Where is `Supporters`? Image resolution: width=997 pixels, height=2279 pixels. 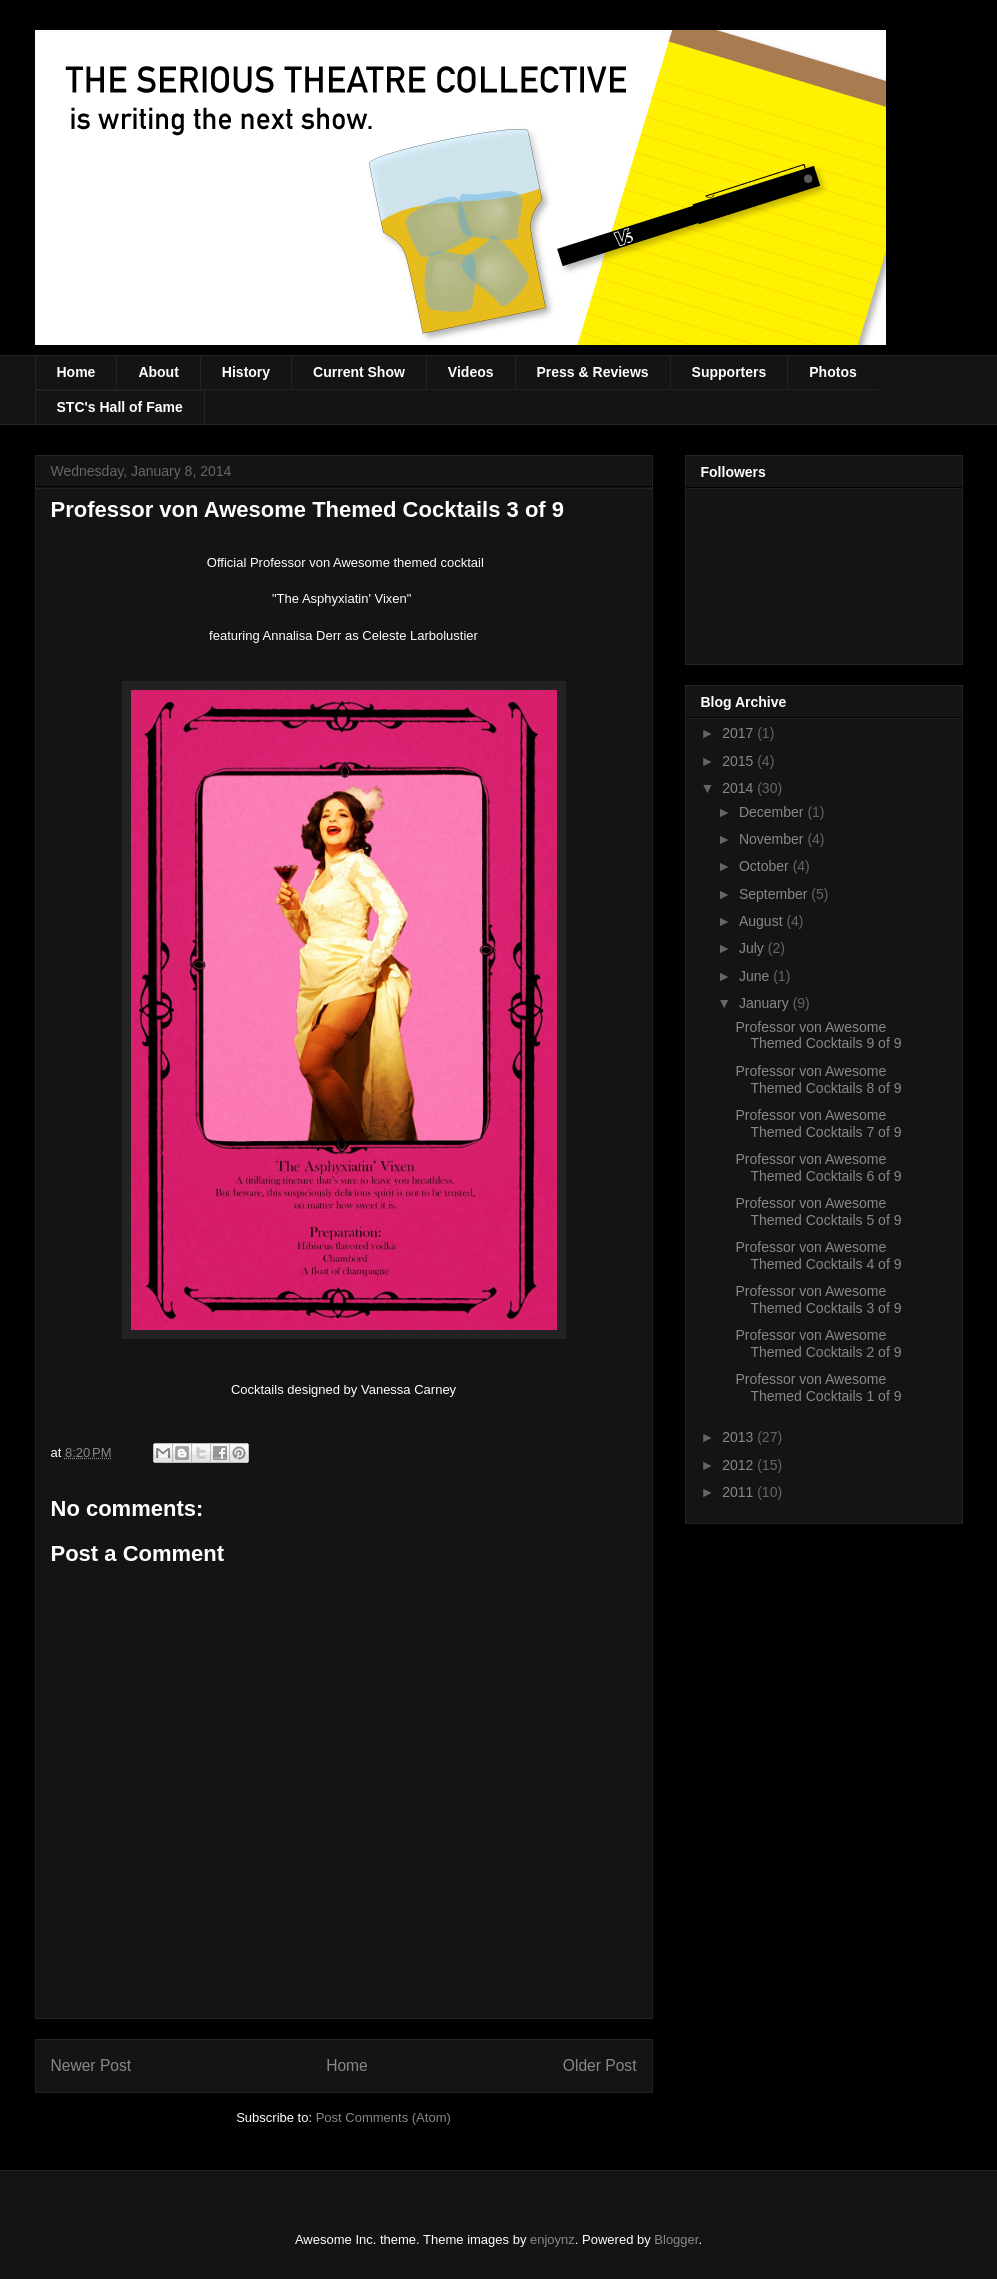
Supporters is located at coordinates (729, 372).